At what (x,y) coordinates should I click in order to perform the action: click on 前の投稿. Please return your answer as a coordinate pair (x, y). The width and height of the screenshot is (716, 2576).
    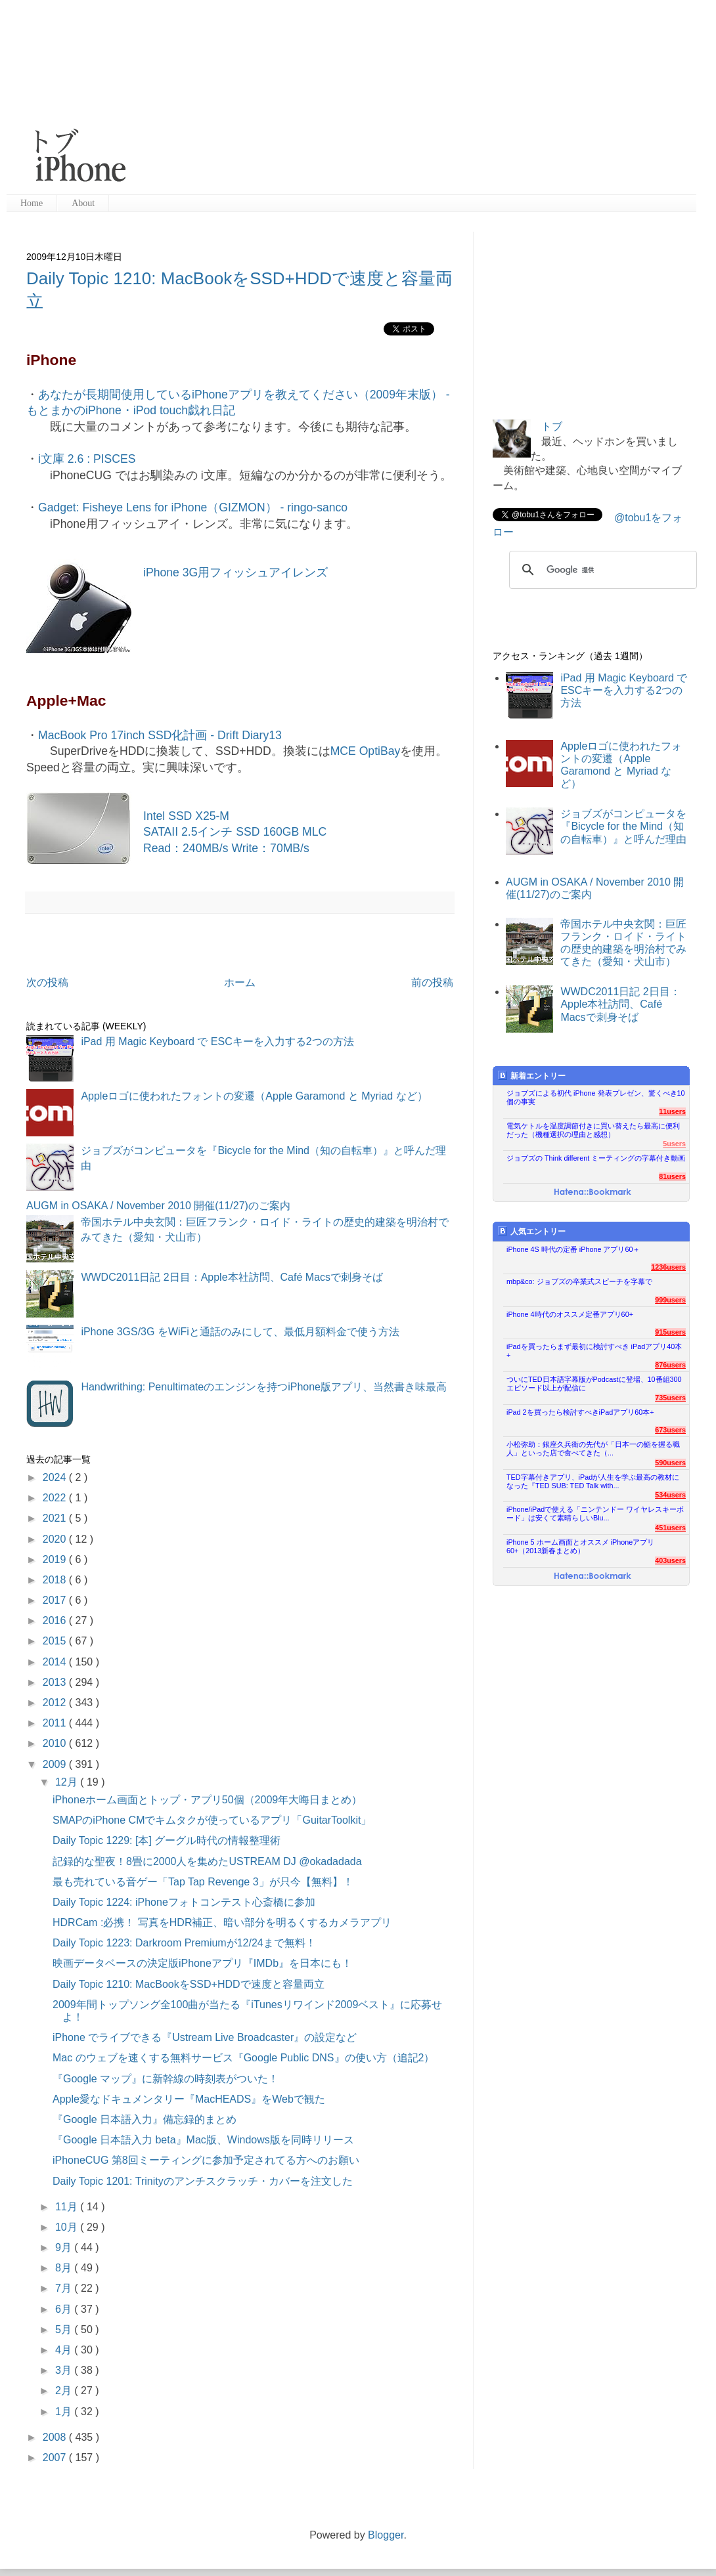
    Looking at the image, I should click on (432, 982).